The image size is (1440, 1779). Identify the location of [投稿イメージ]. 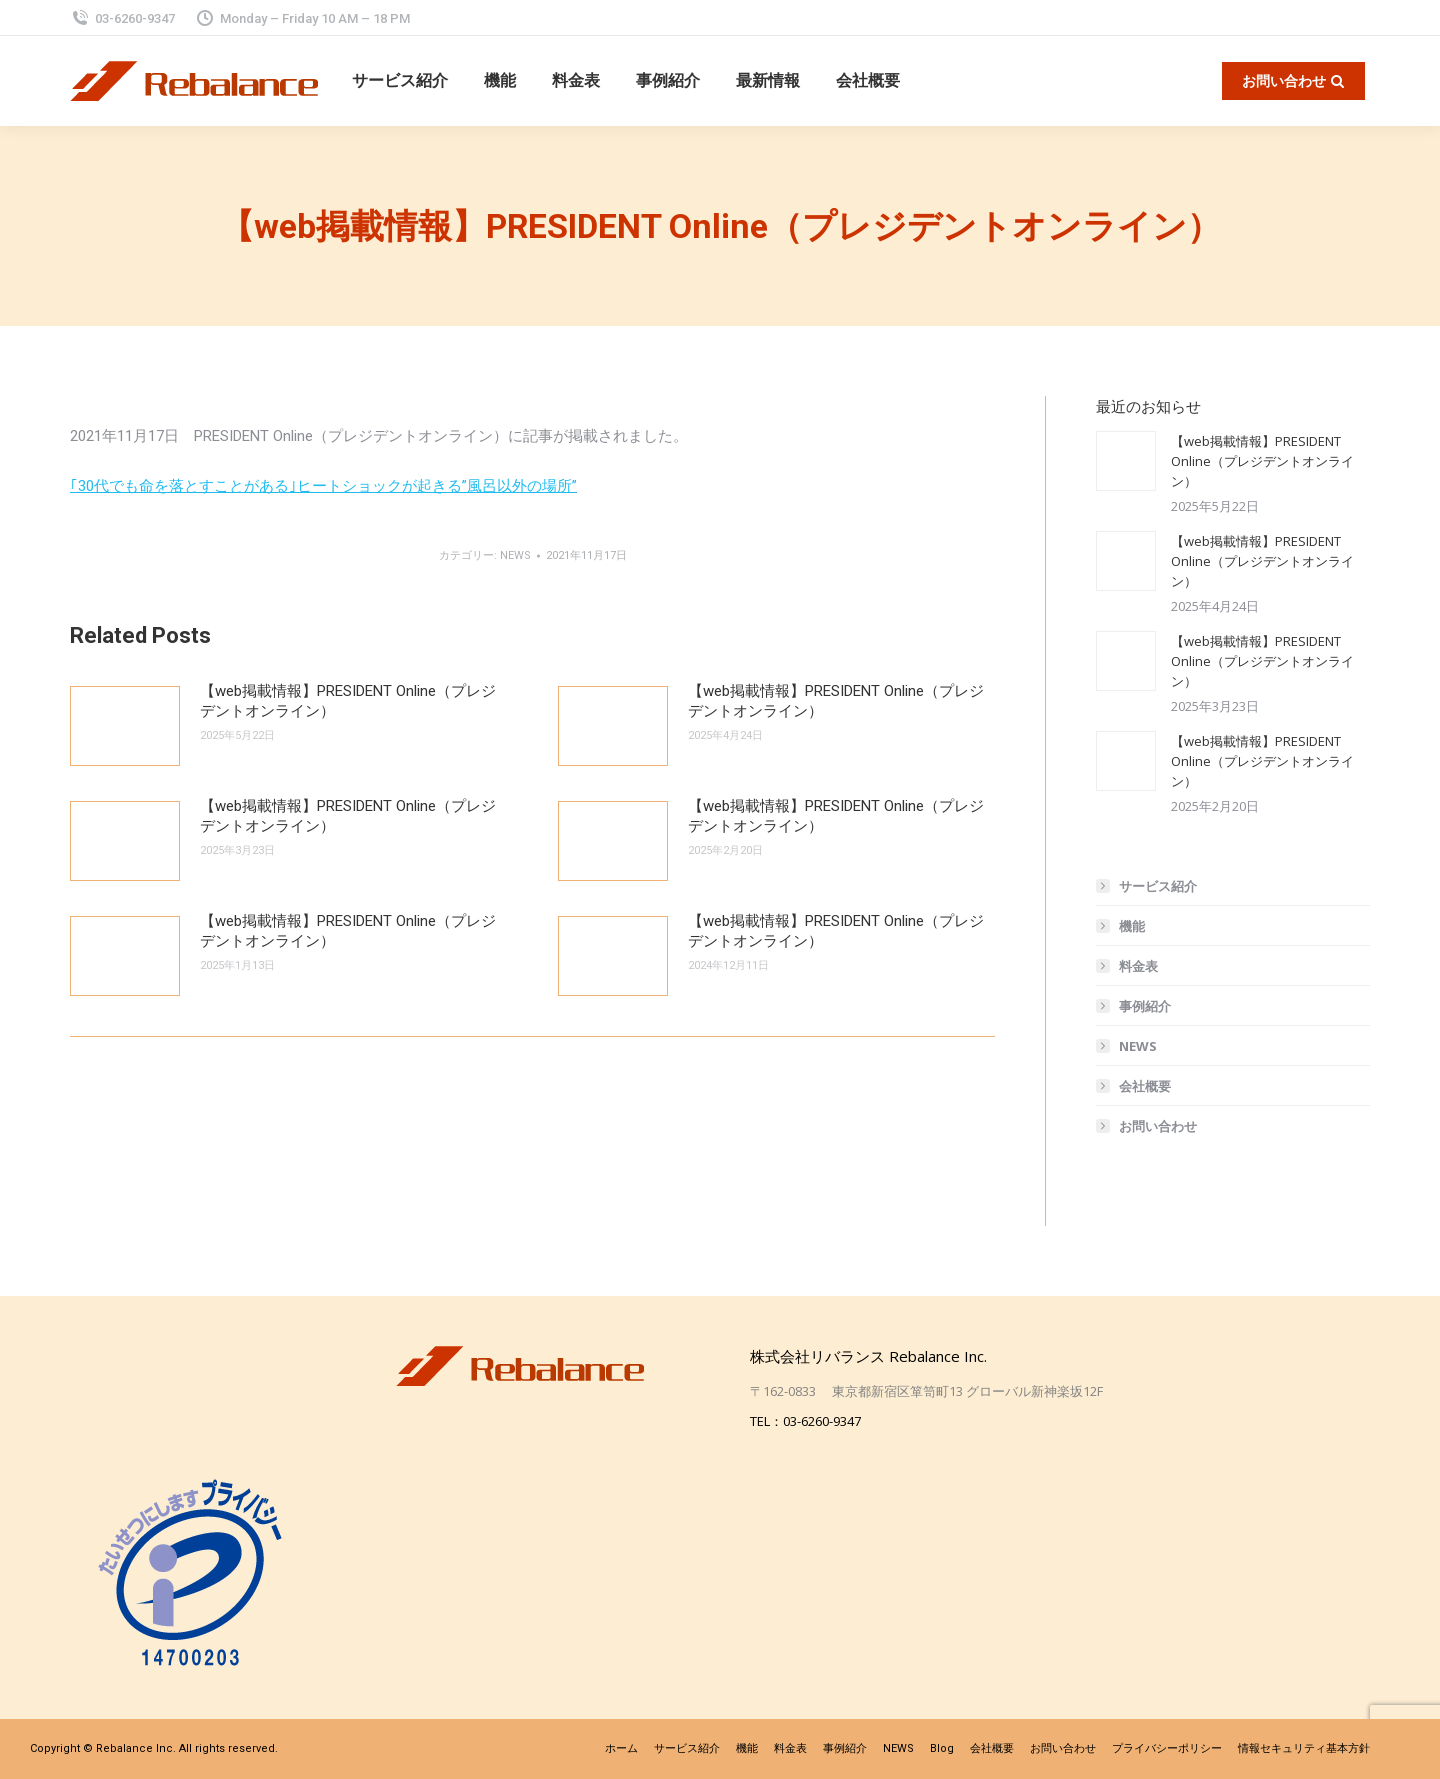
(125, 726).